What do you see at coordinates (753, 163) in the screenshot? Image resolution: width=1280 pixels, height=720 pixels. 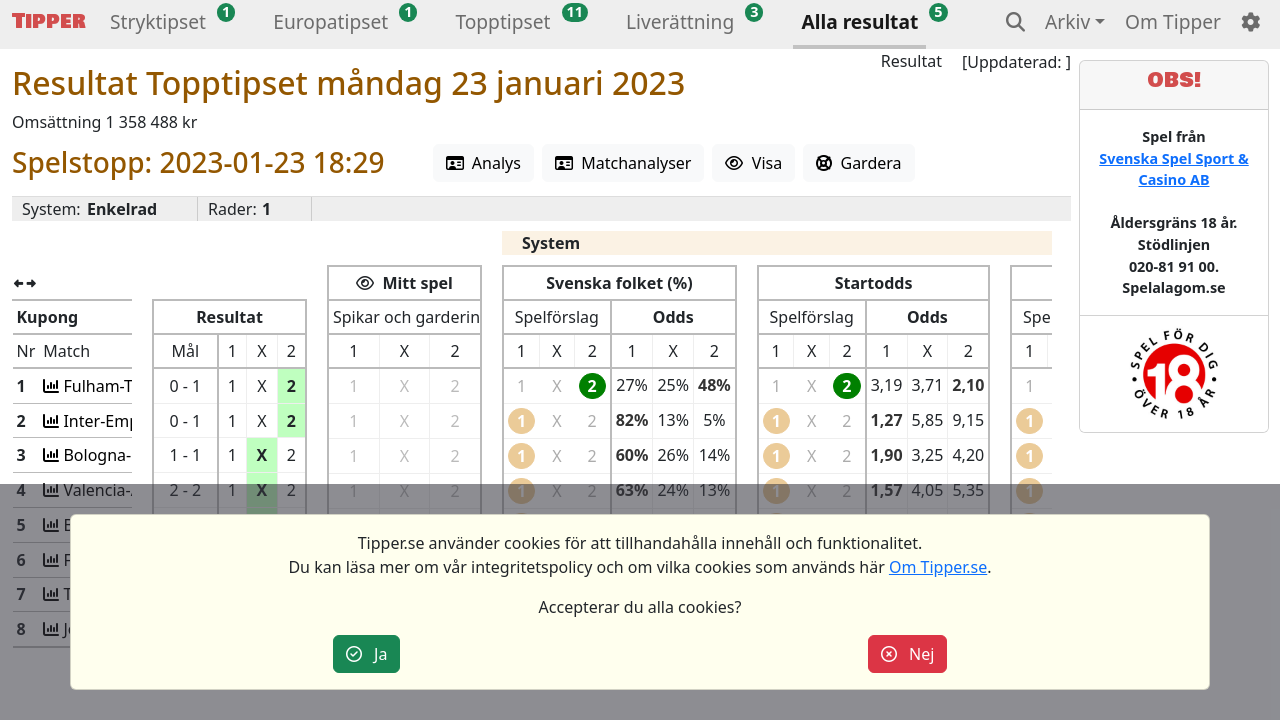 I see `Visa` at bounding box center [753, 163].